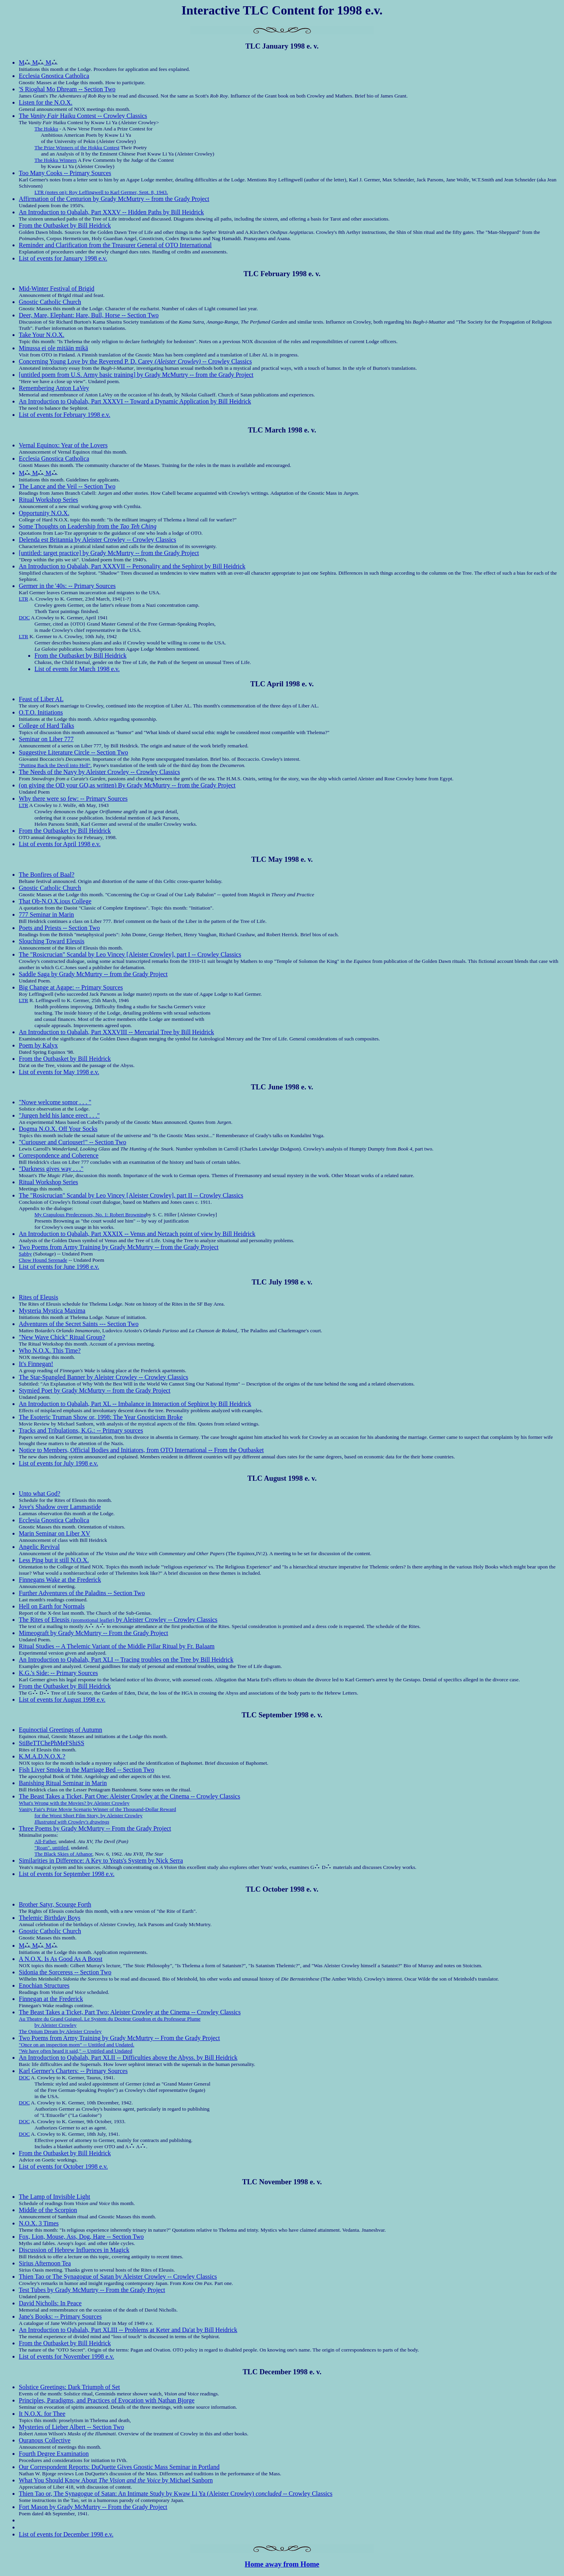 The height and width of the screenshot is (2576, 564). What do you see at coordinates (67, 486) in the screenshot?
I see `The Lance and the Veil -- Section Two` at bounding box center [67, 486].